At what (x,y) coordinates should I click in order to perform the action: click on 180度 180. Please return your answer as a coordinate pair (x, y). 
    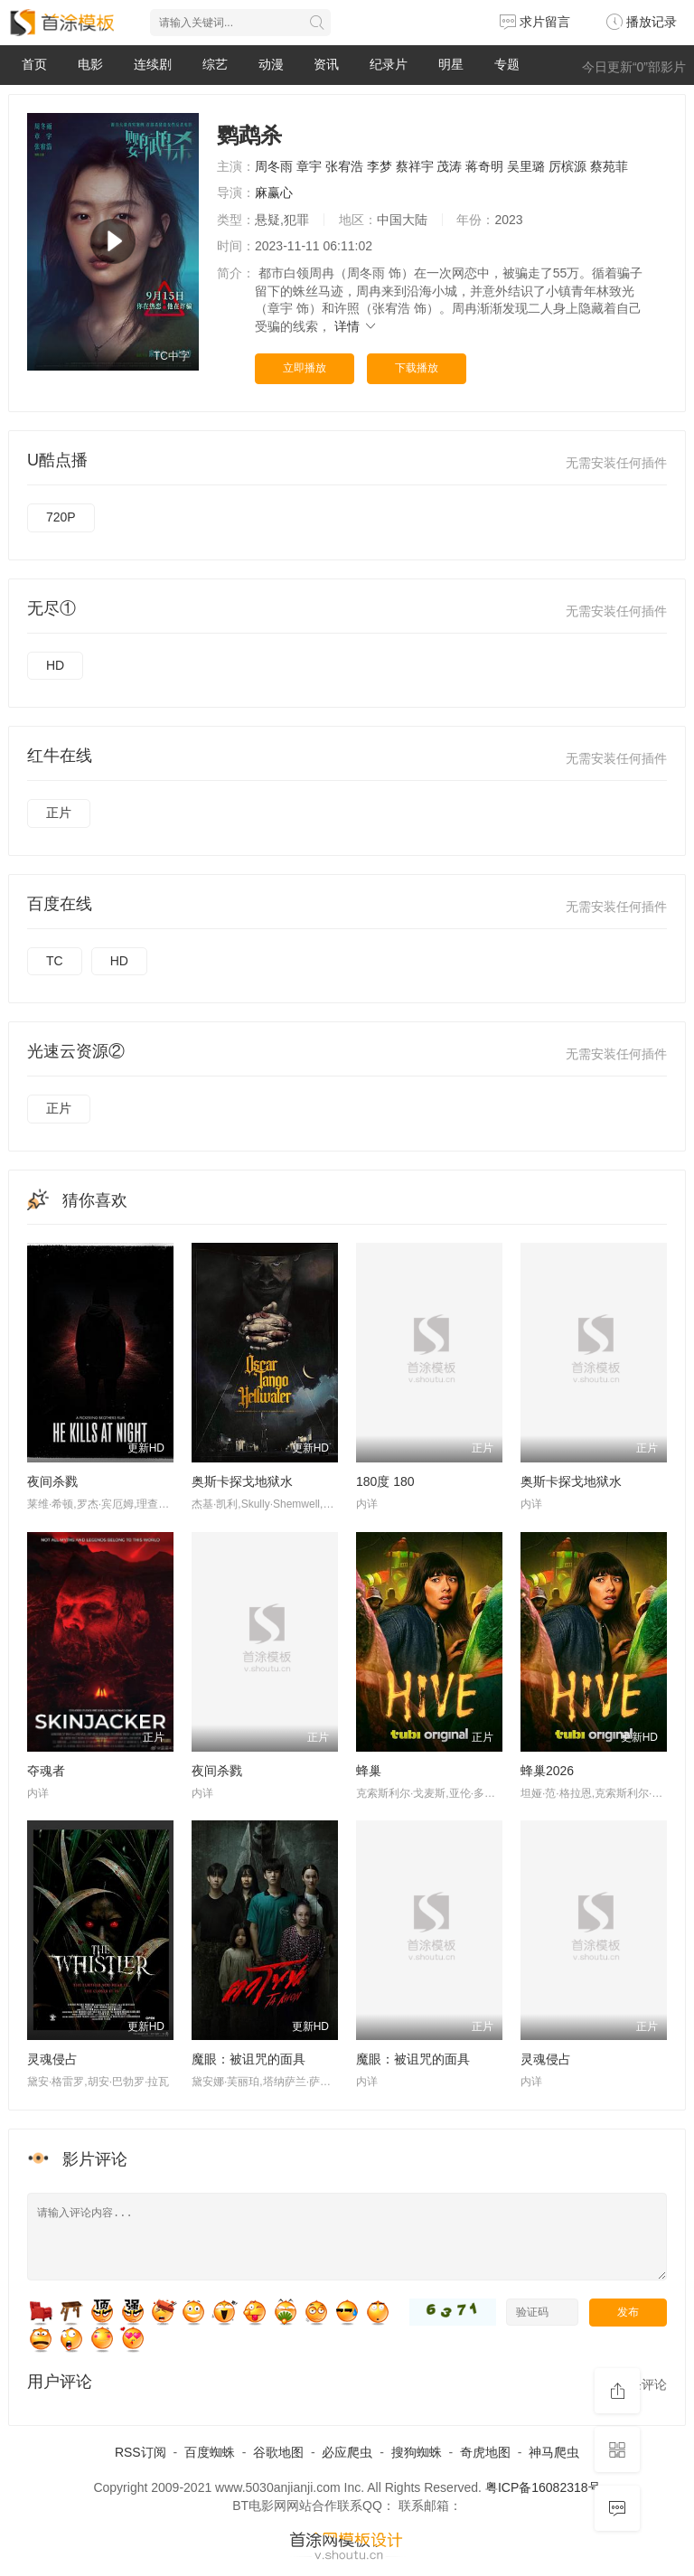
    Looking at the image, I should click on (385, 1481).